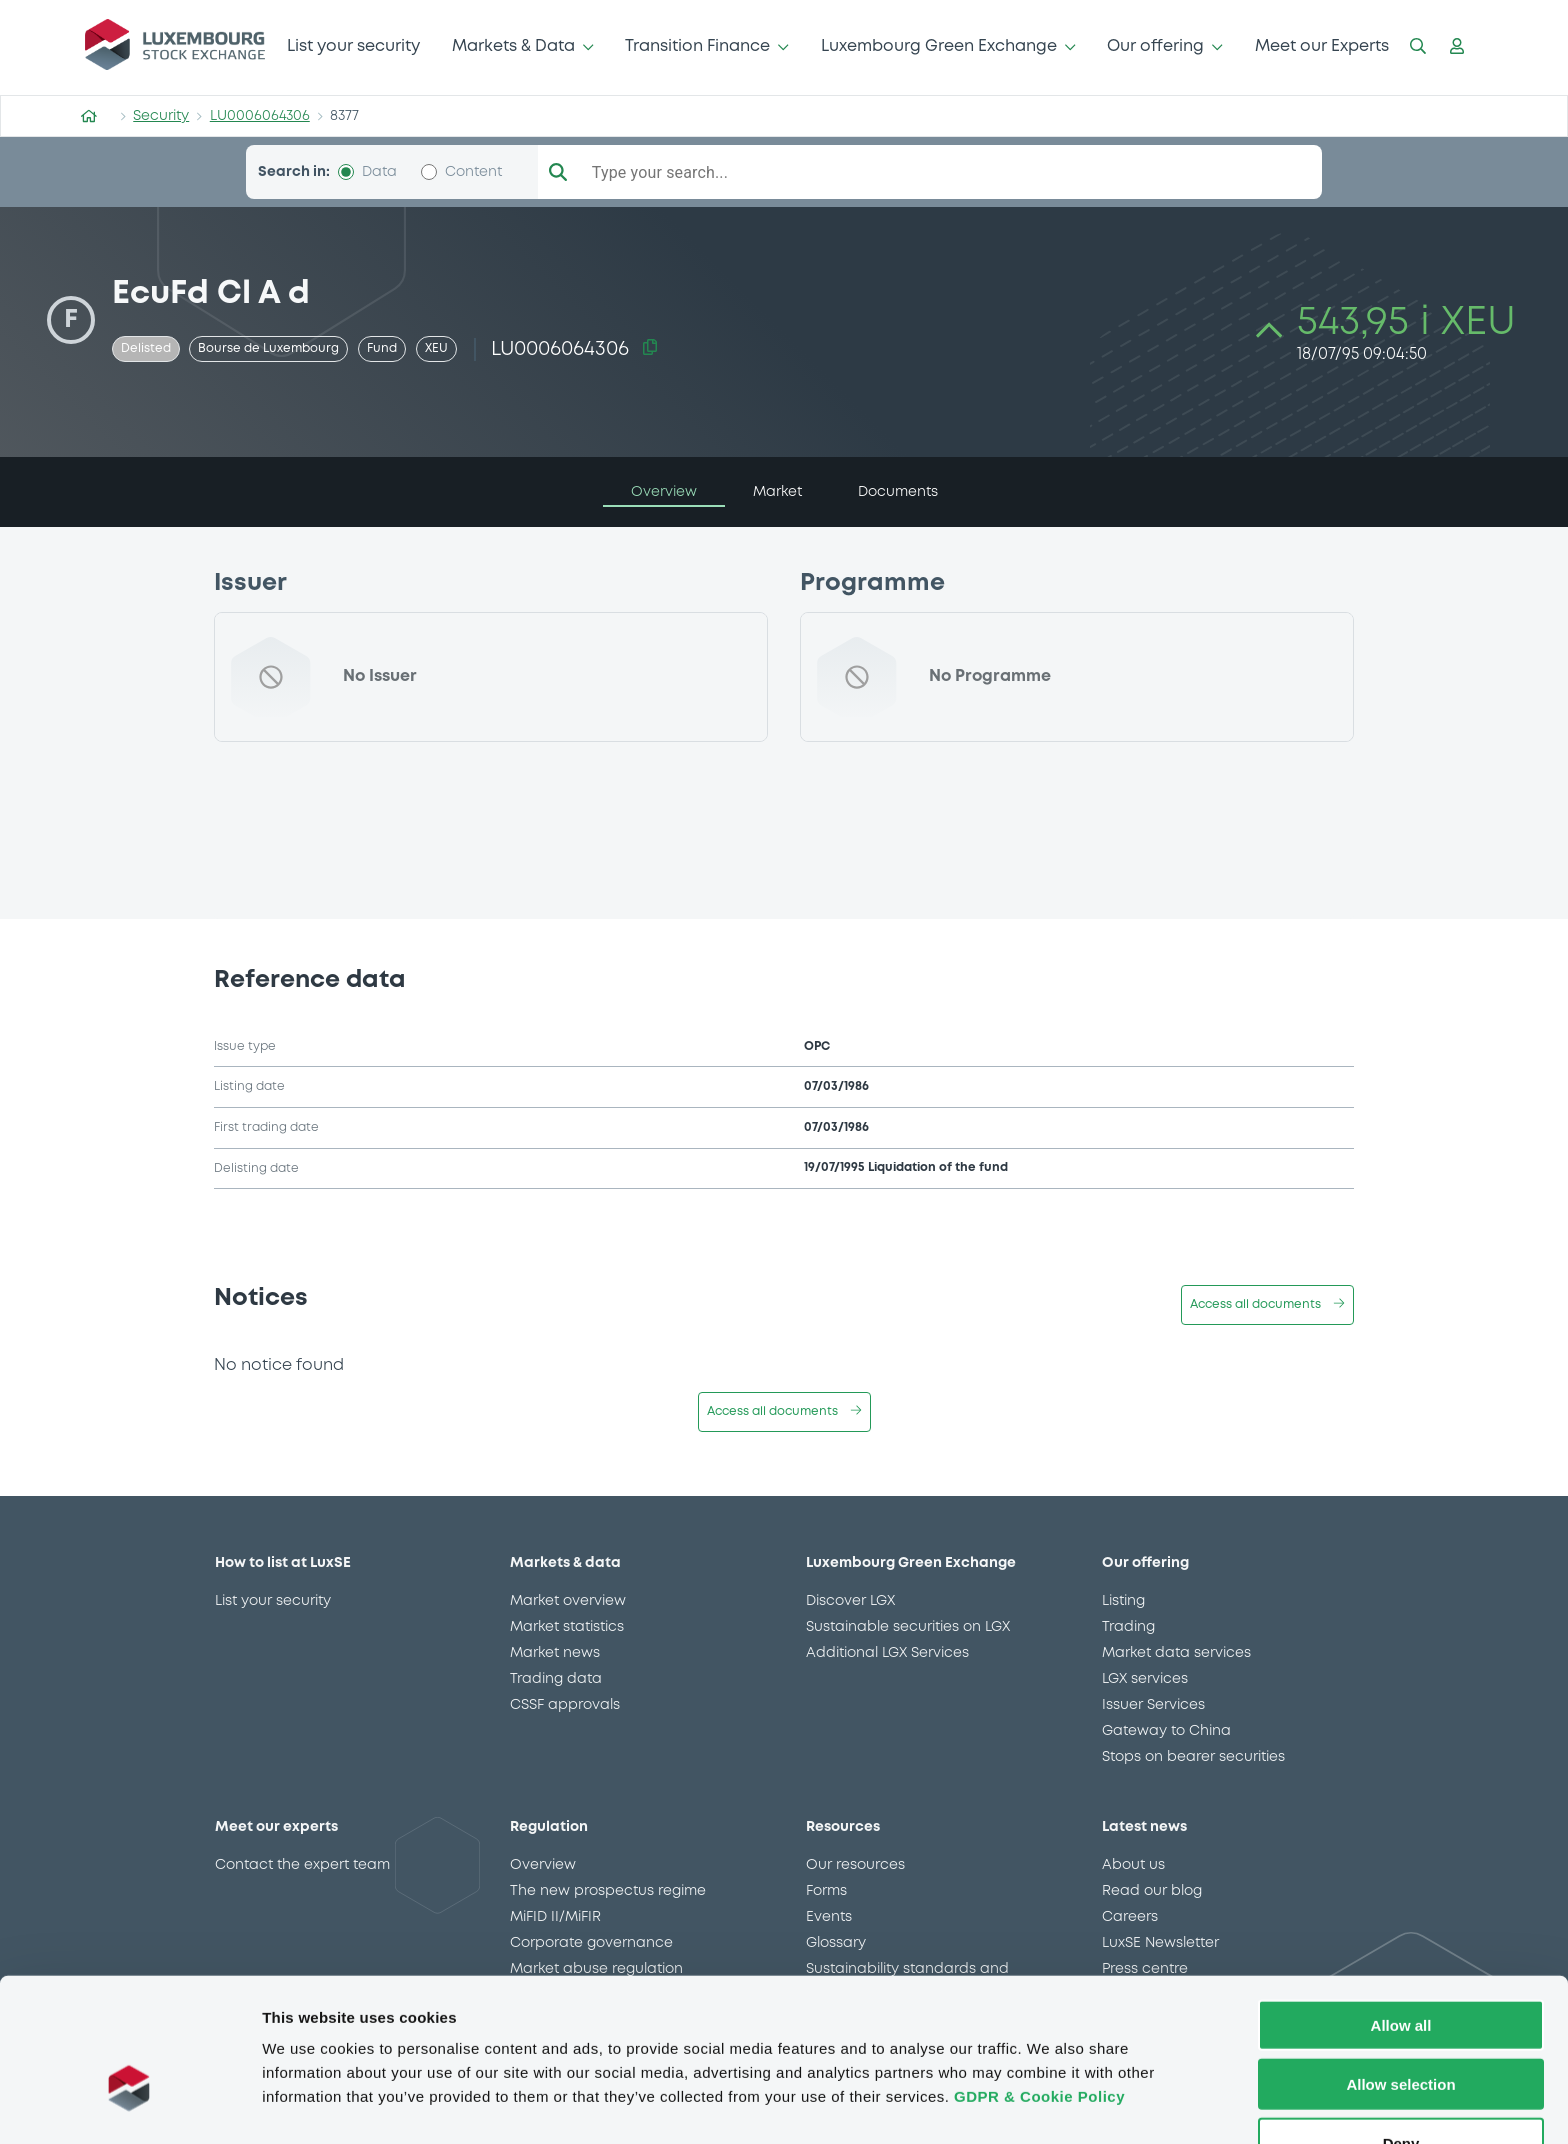 The width and height of the screenshot is (1568, 2144). Describe the element at coordinates (1166, 1731) in the screenshot. I see `Gateway to China` at that location.